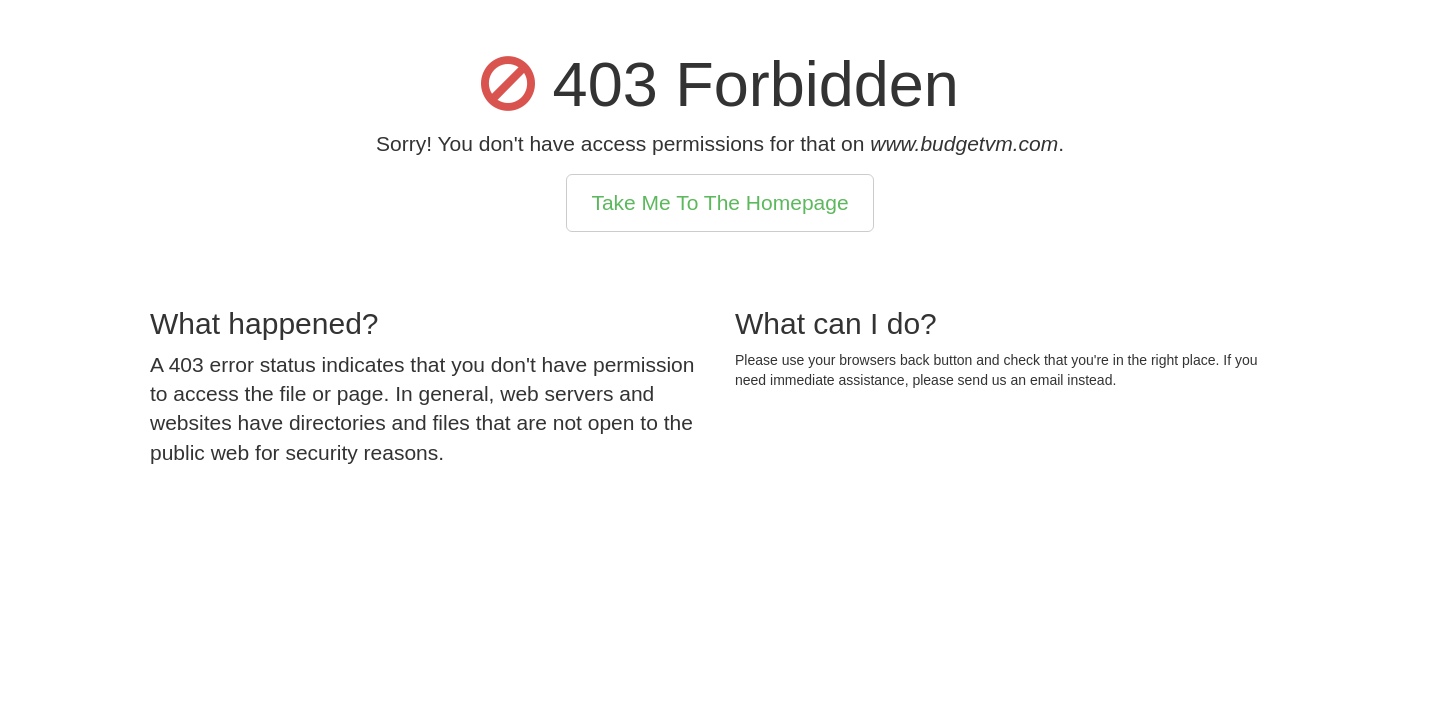 The height and width of the screenshot is (720, 1440). Describe the element at coordinates (719, 202) in the screenshot. I see `Take Me To The Homepage` at that location.